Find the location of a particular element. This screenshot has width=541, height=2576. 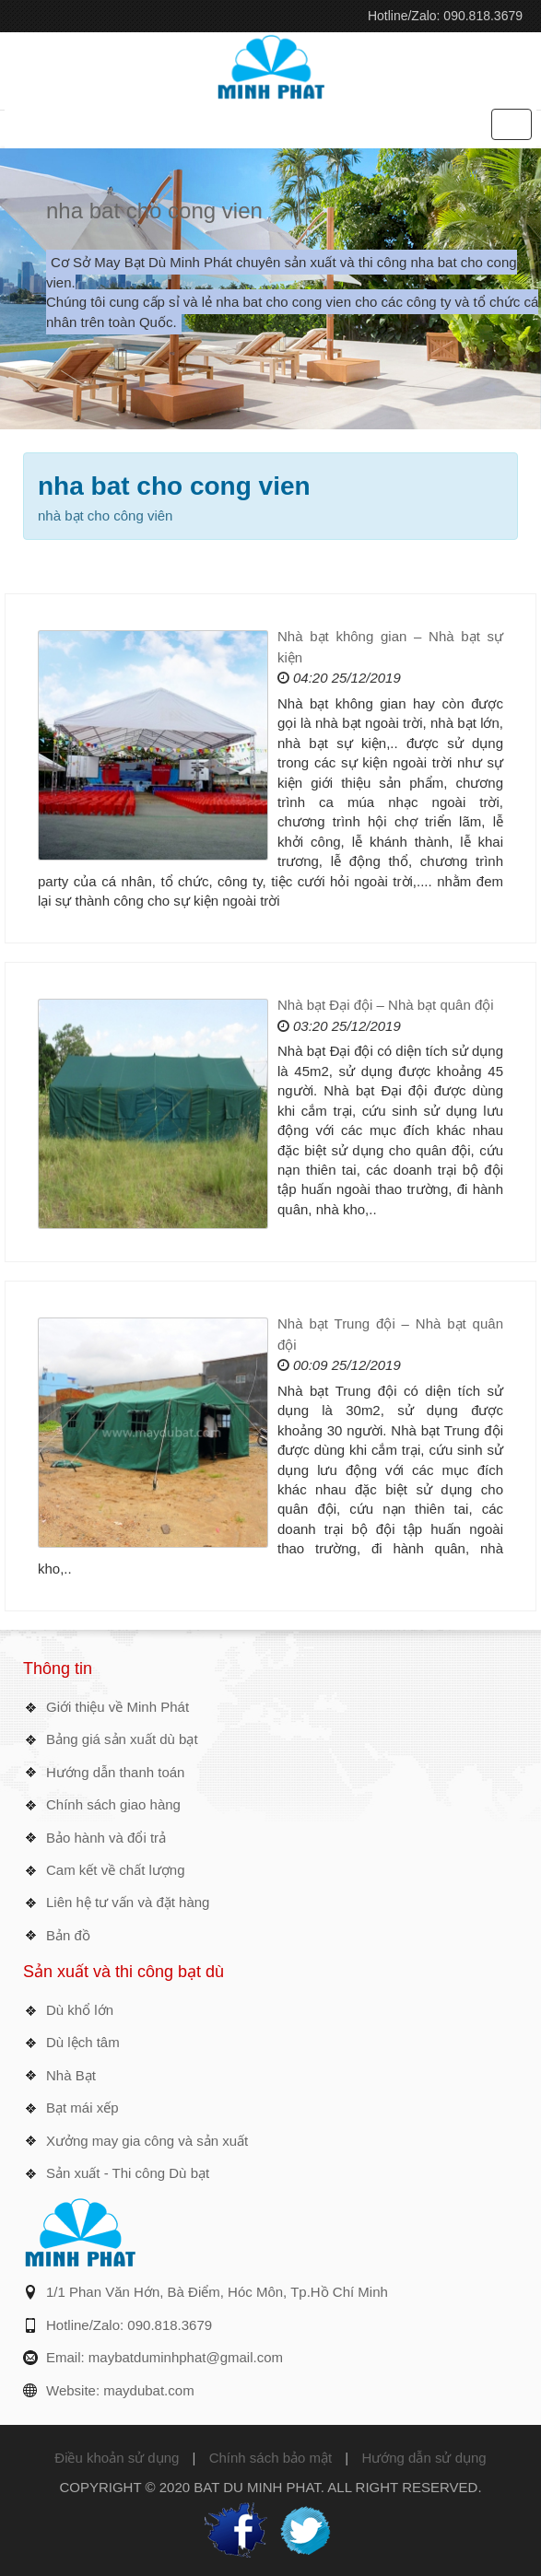

Hướng dẫn sử dụng is located at coordinates (423, 2457).